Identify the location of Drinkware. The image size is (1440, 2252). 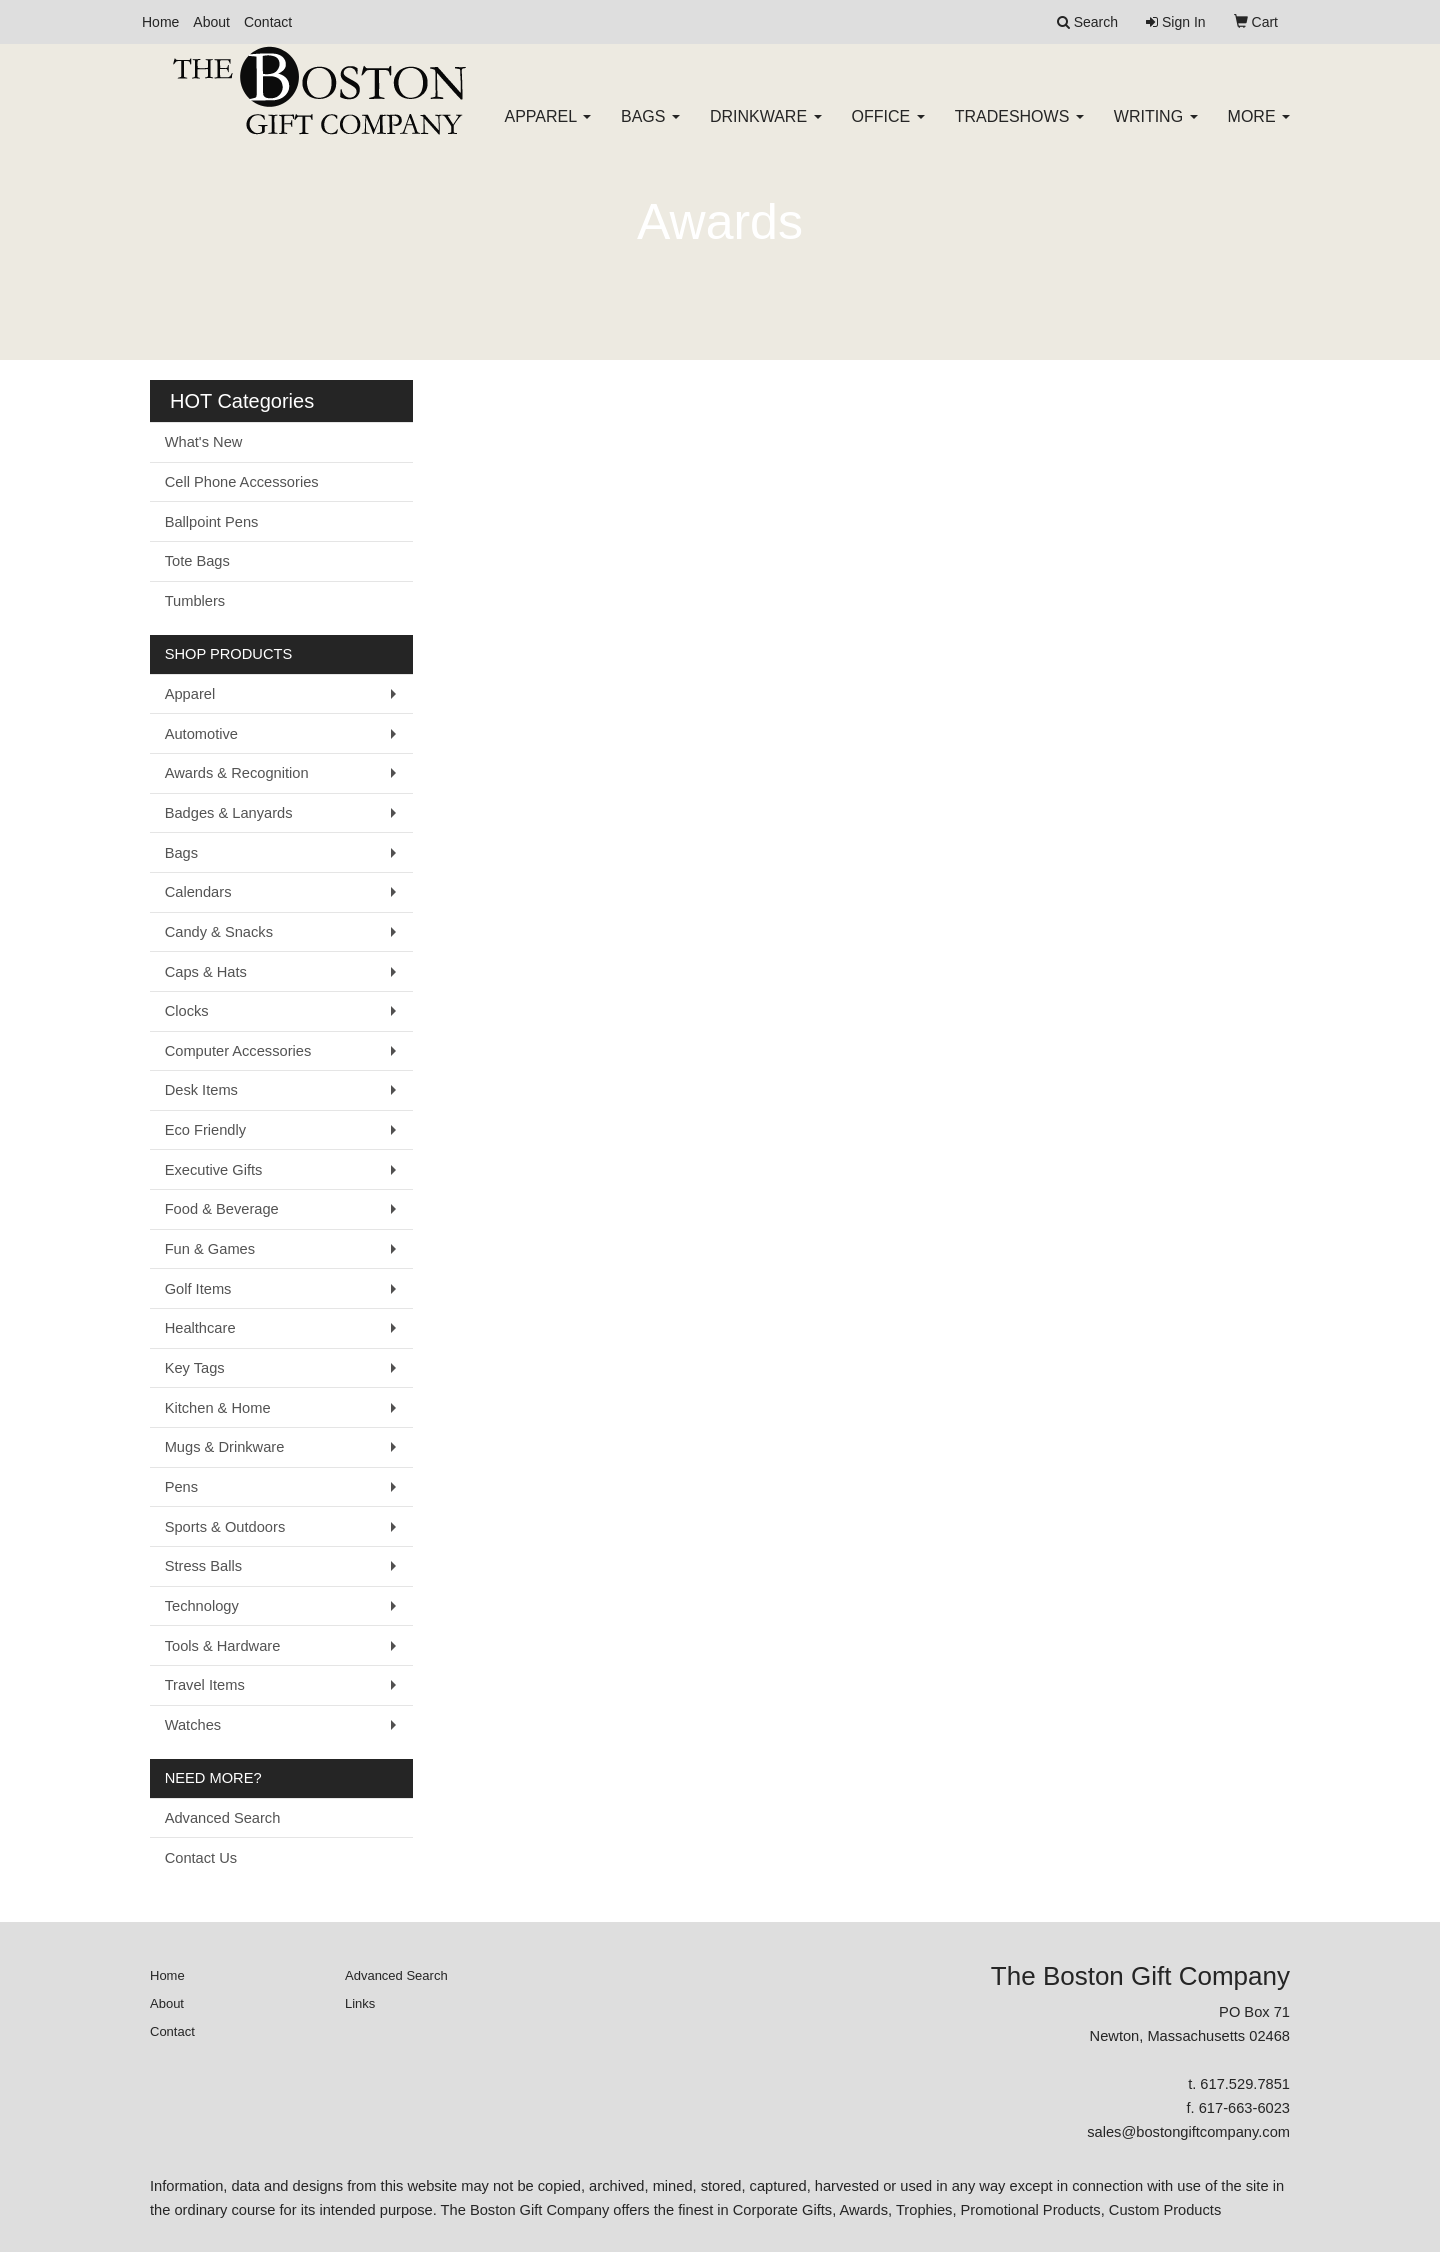
(766, 129).